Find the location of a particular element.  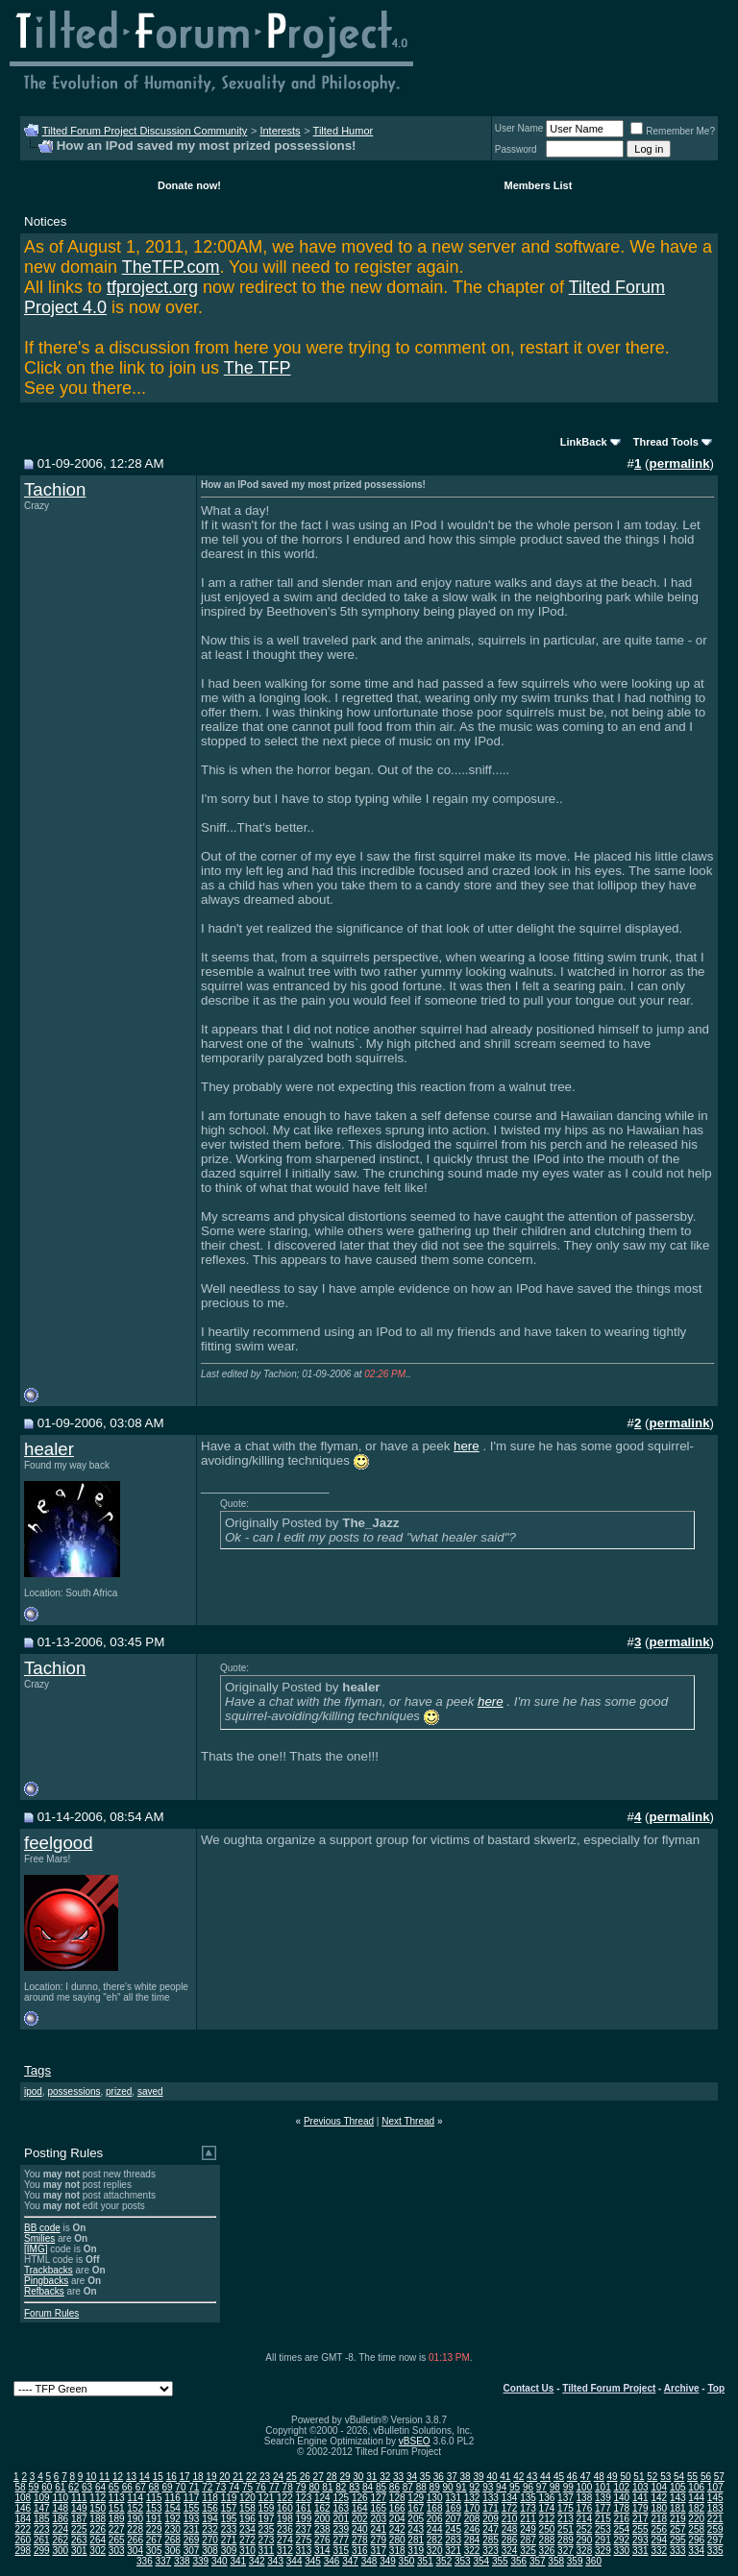

187 is located at coordinates (79, 2519).